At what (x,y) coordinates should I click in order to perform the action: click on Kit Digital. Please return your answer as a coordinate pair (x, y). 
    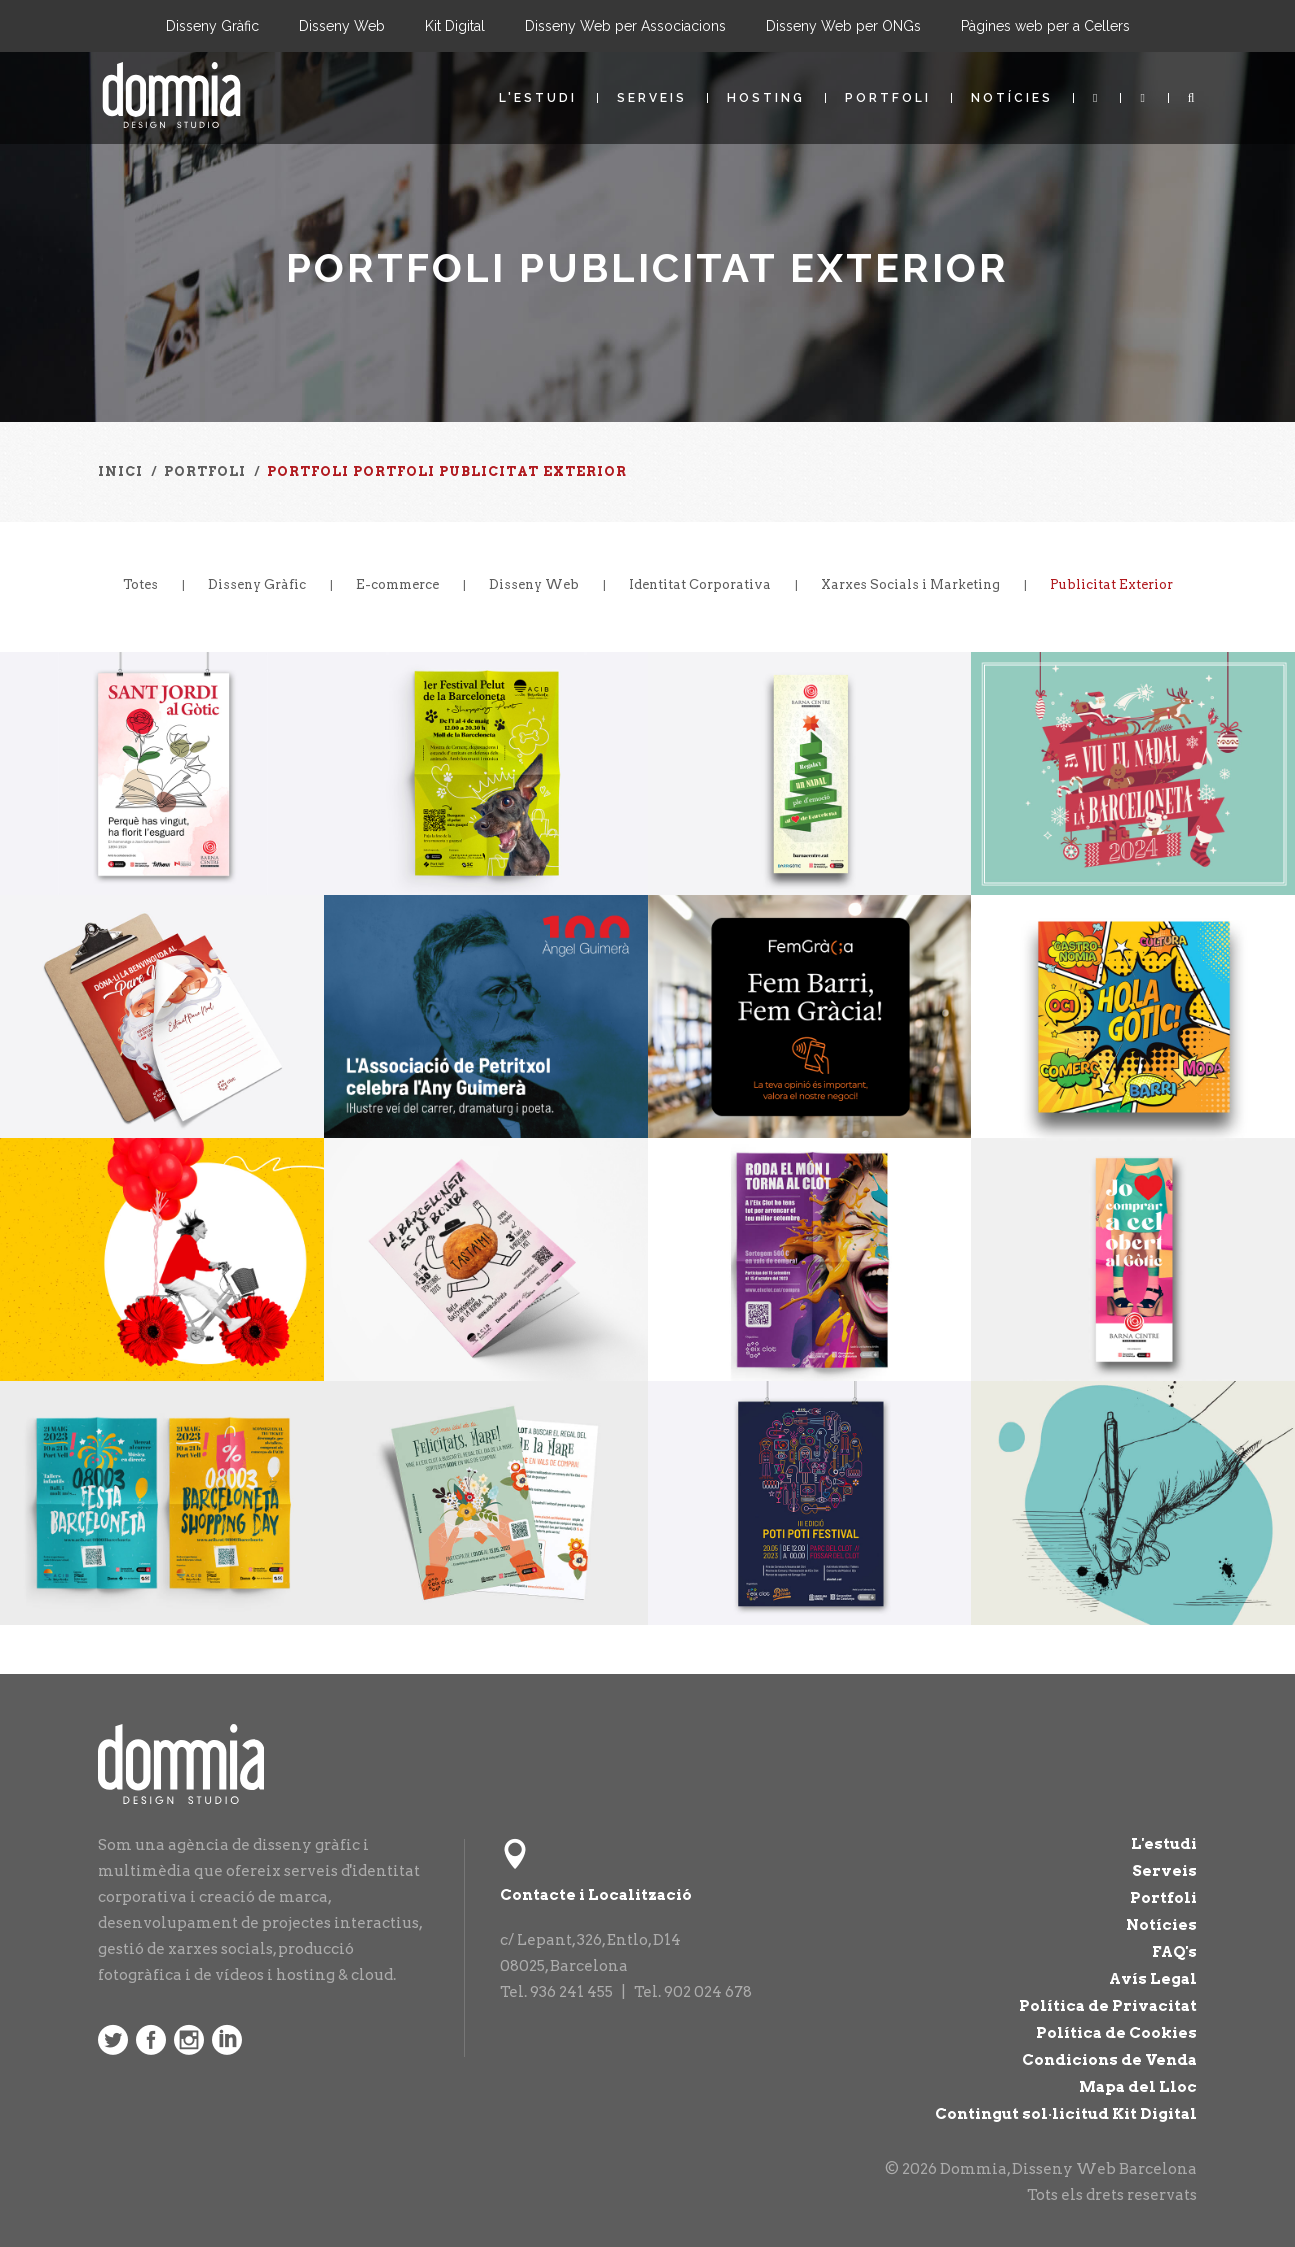
    Looking at the image, I should click on (455, 26).